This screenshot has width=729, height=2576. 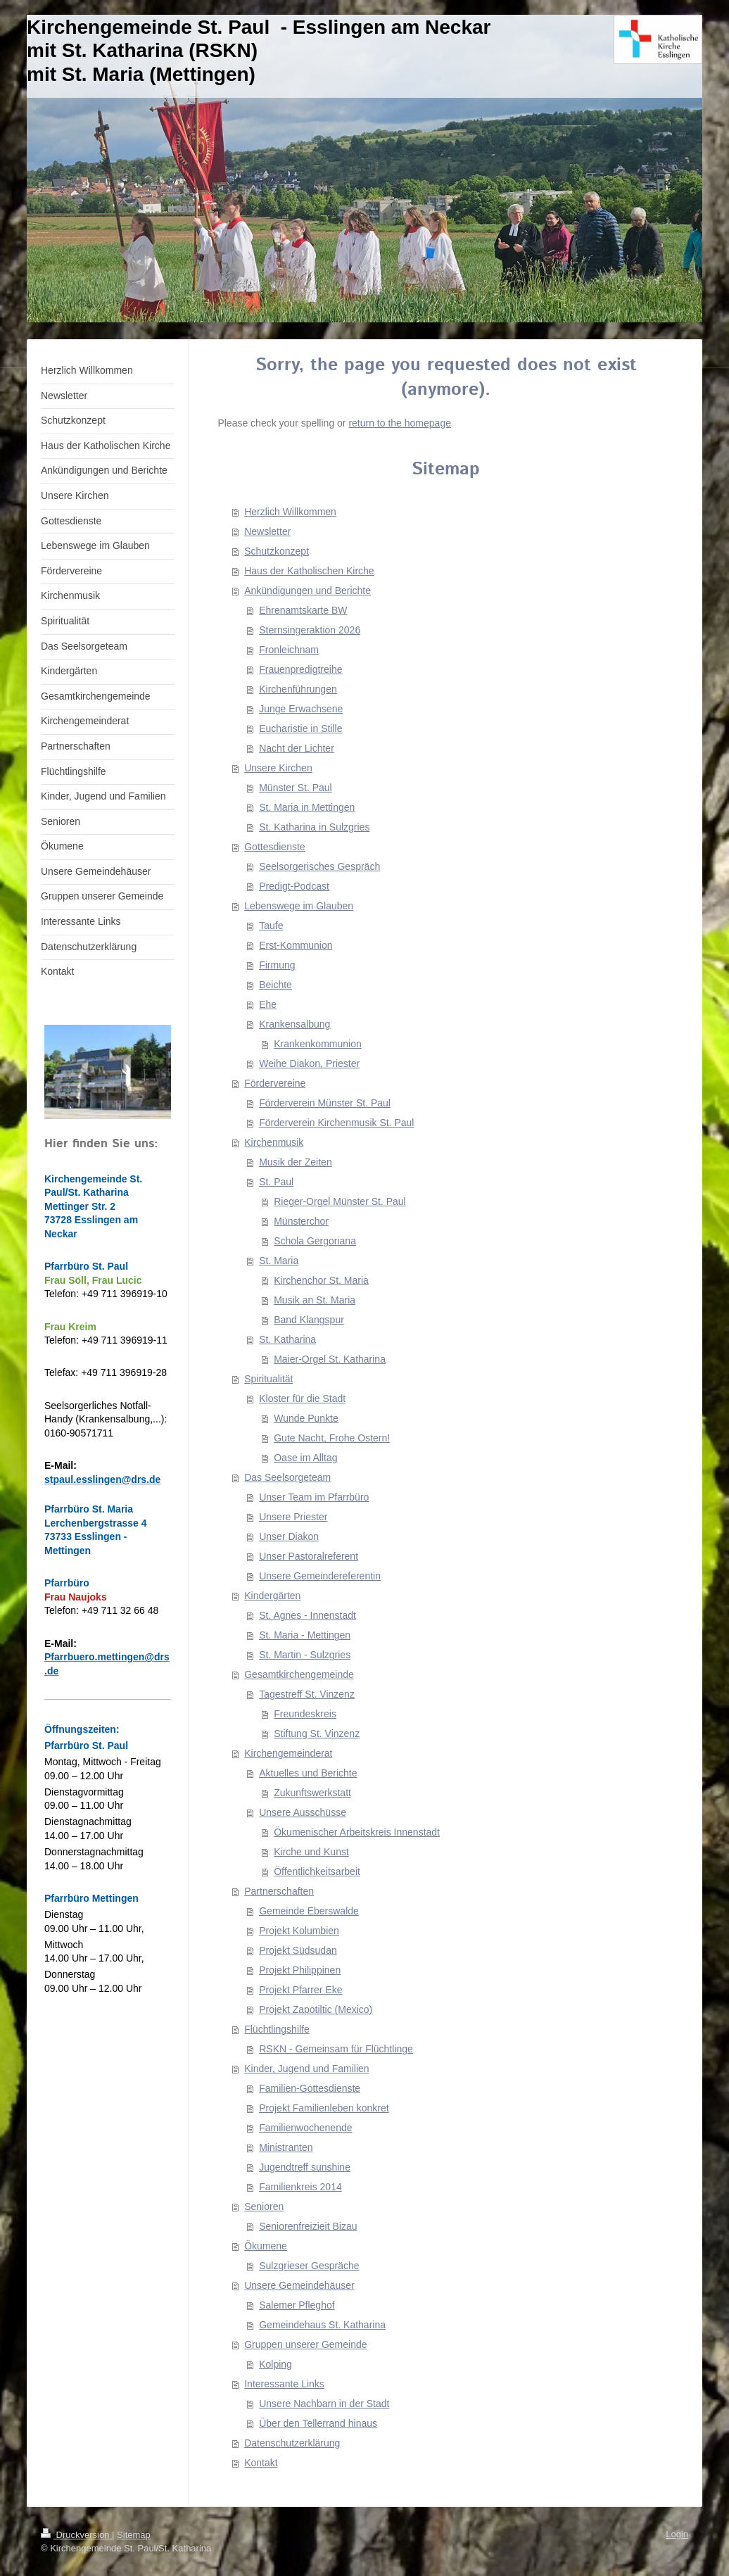 I want to click on Seelsorgerisches Gespräch, so click(x=319, y=866).